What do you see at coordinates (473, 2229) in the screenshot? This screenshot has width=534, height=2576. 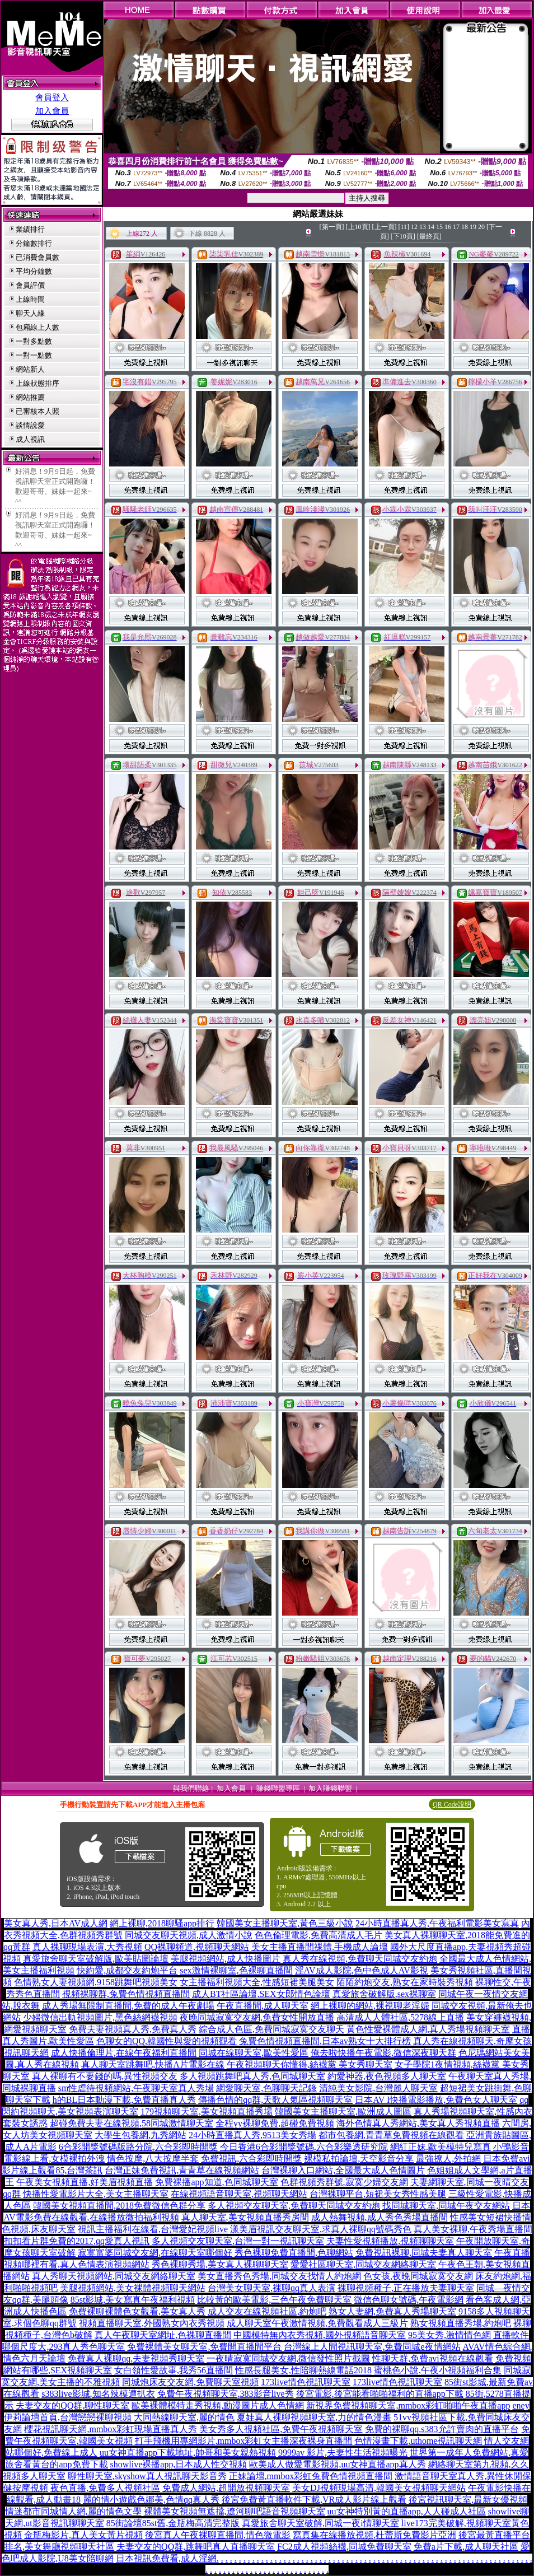 I see `真人美女裸聊,午夜秀場直播間` at bounding box center [473, 2229].